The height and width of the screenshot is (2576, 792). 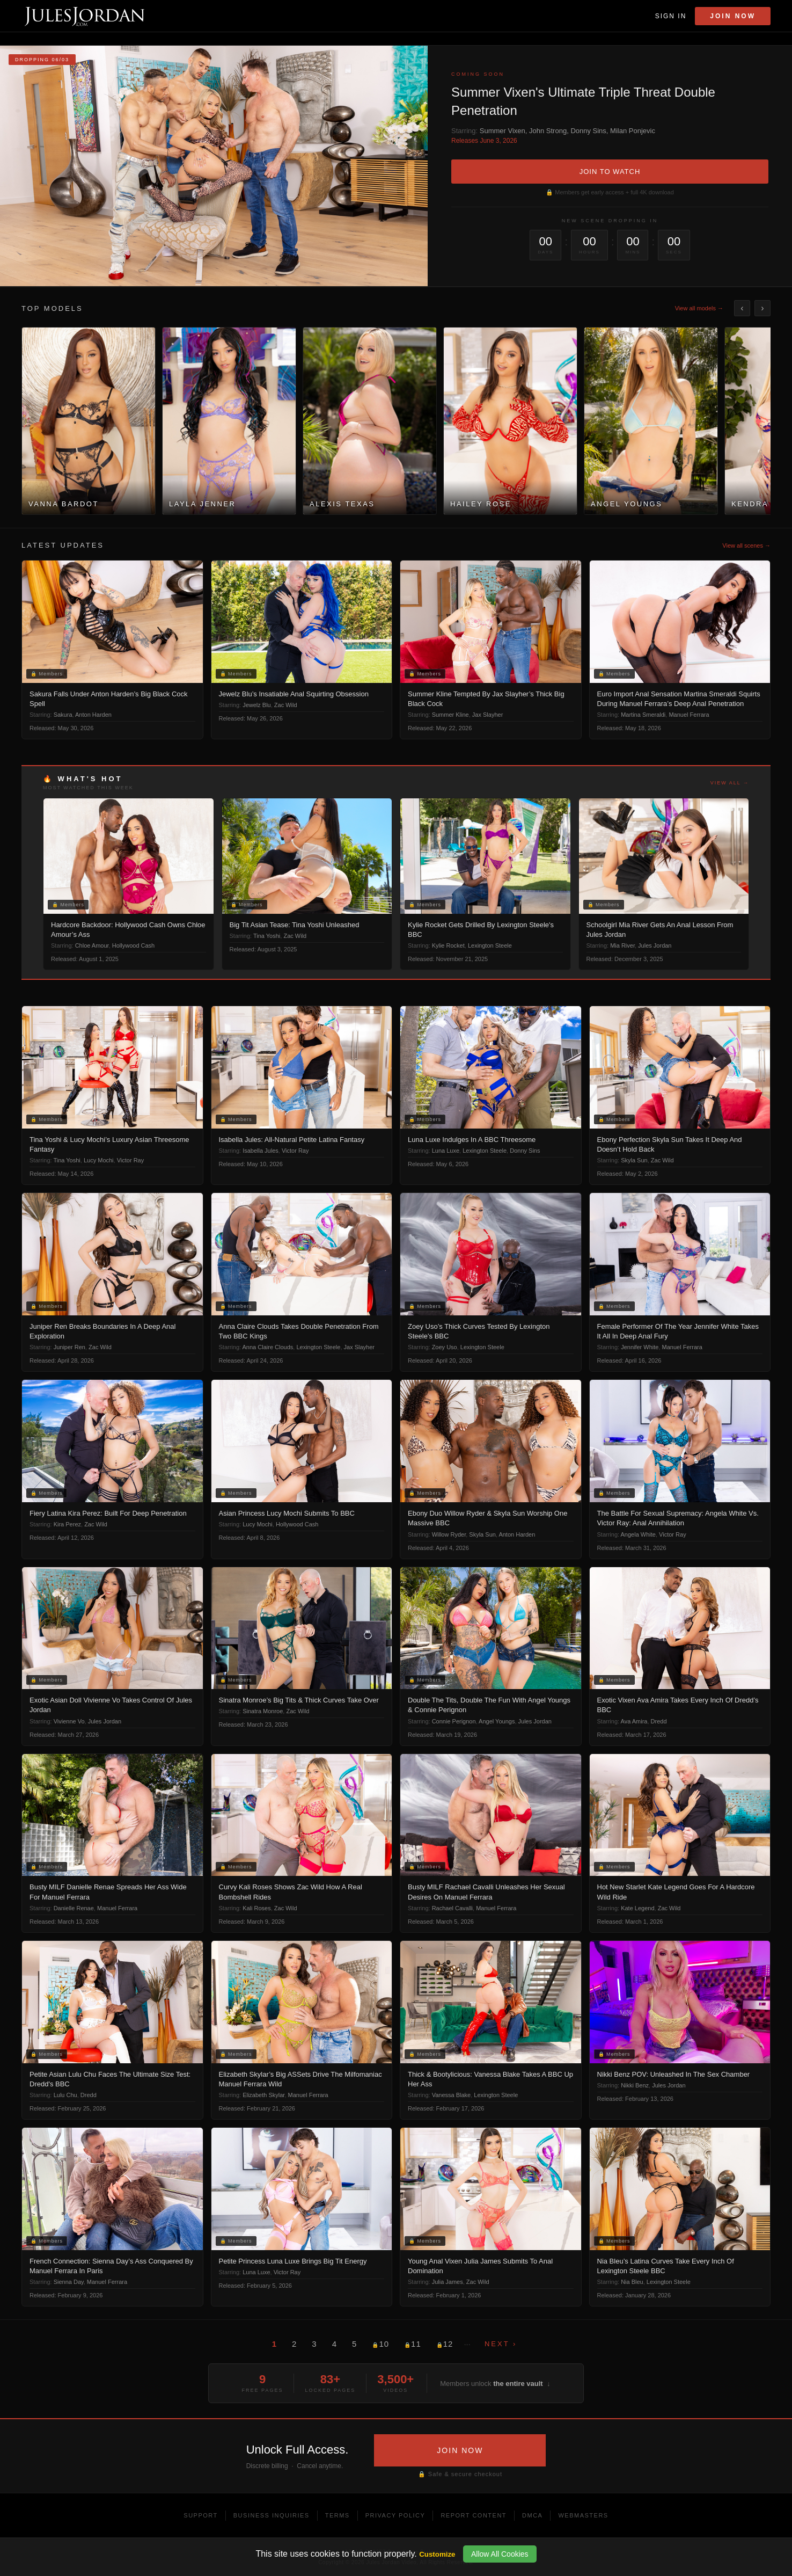 I want to click on Dredd, so click(x=659, y=1721).